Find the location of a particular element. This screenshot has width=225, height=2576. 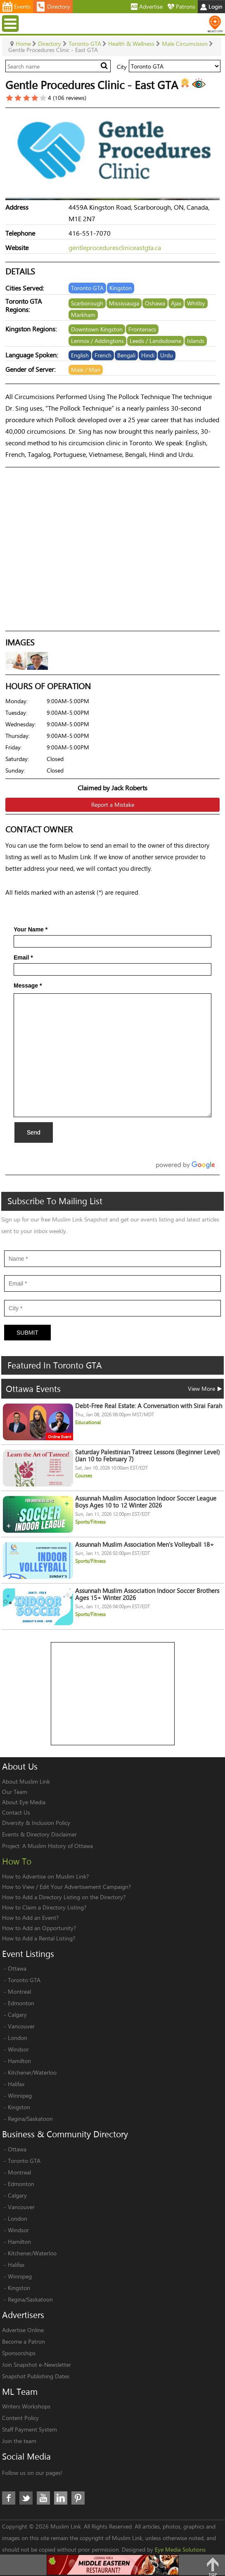

Ottawa is located at coordinates (17, 1968).